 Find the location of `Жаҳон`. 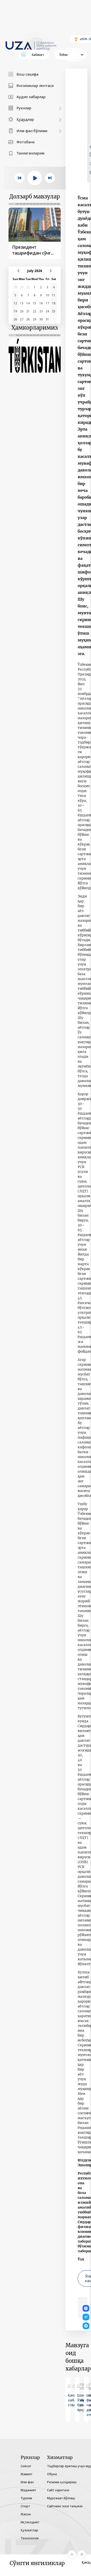

Жаҳон is located at coordinates (26, 2514).